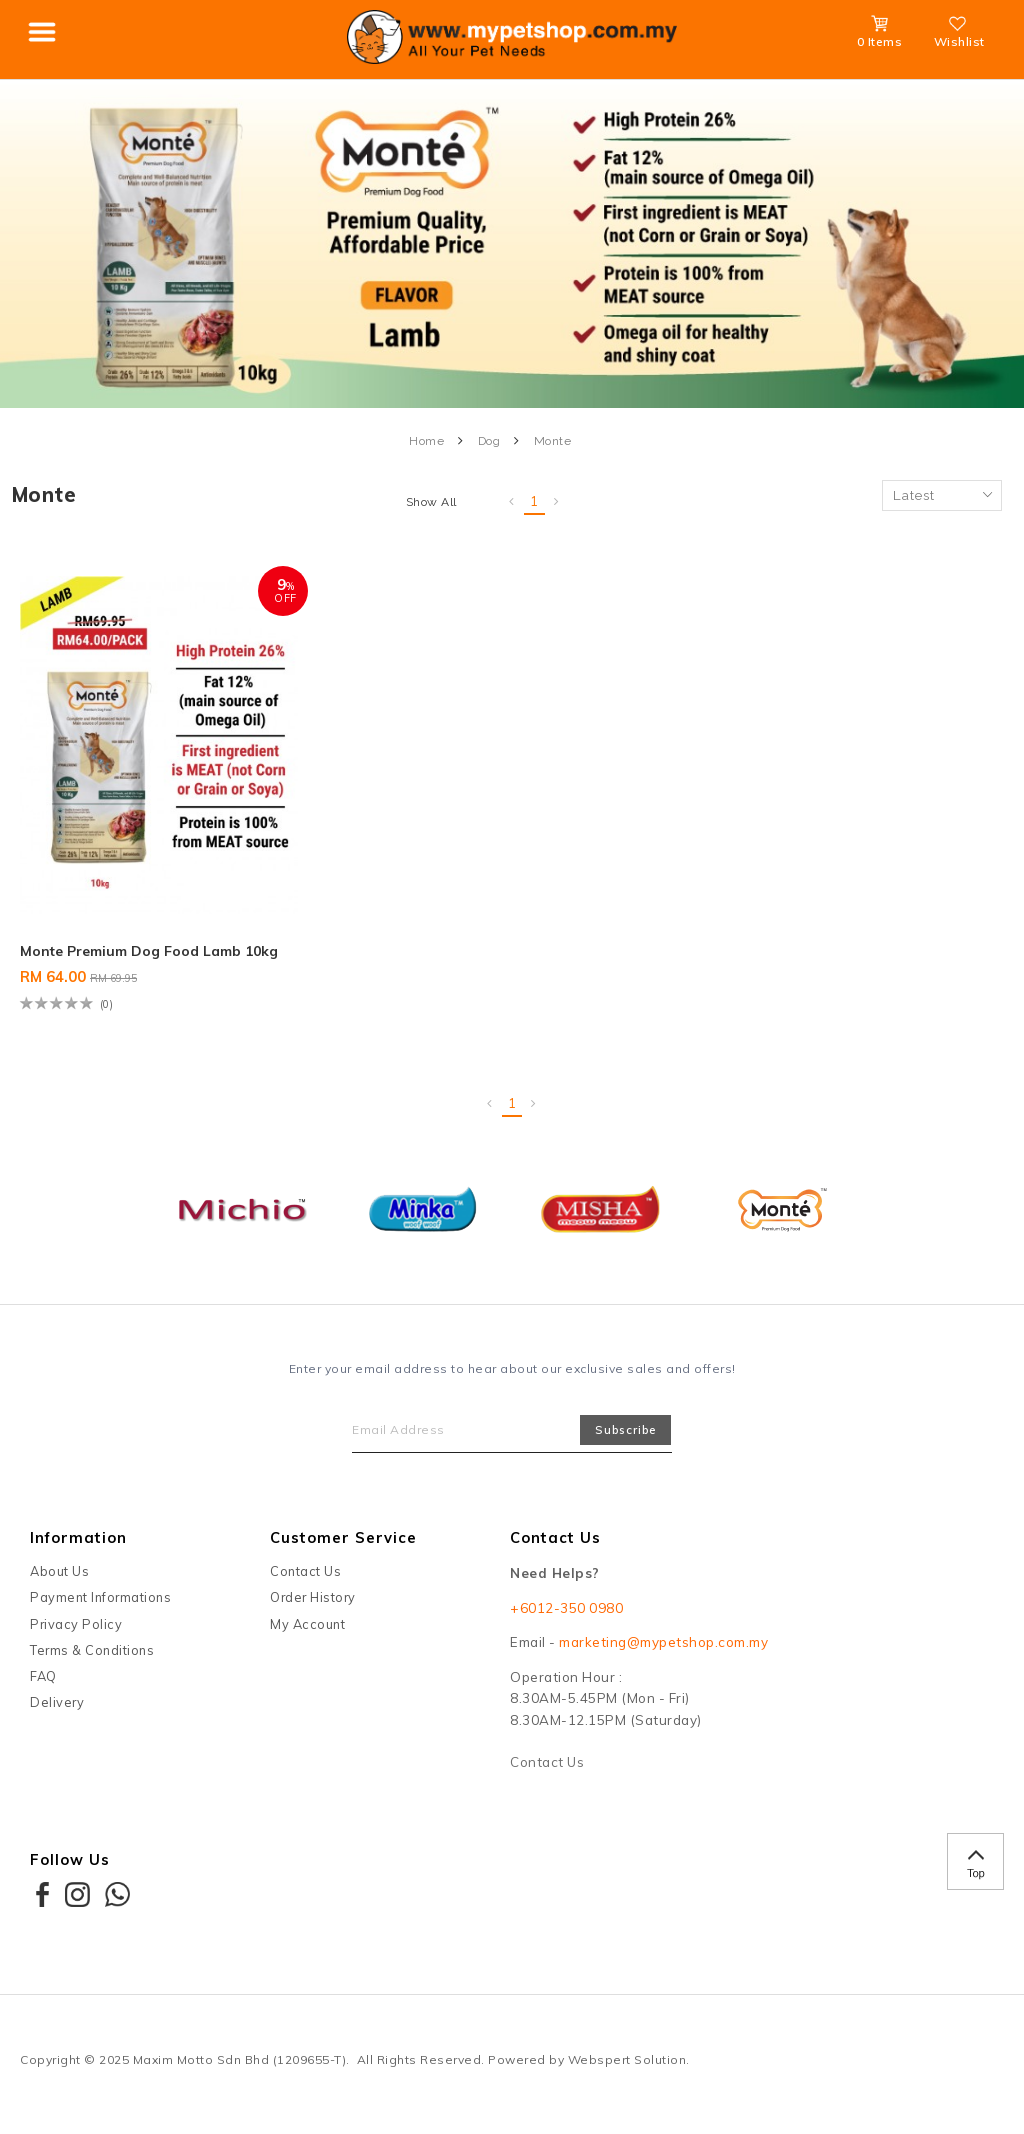 The height and width of the screenshot is (2134, 1024). I want to click on Monte, so click(553, 441).